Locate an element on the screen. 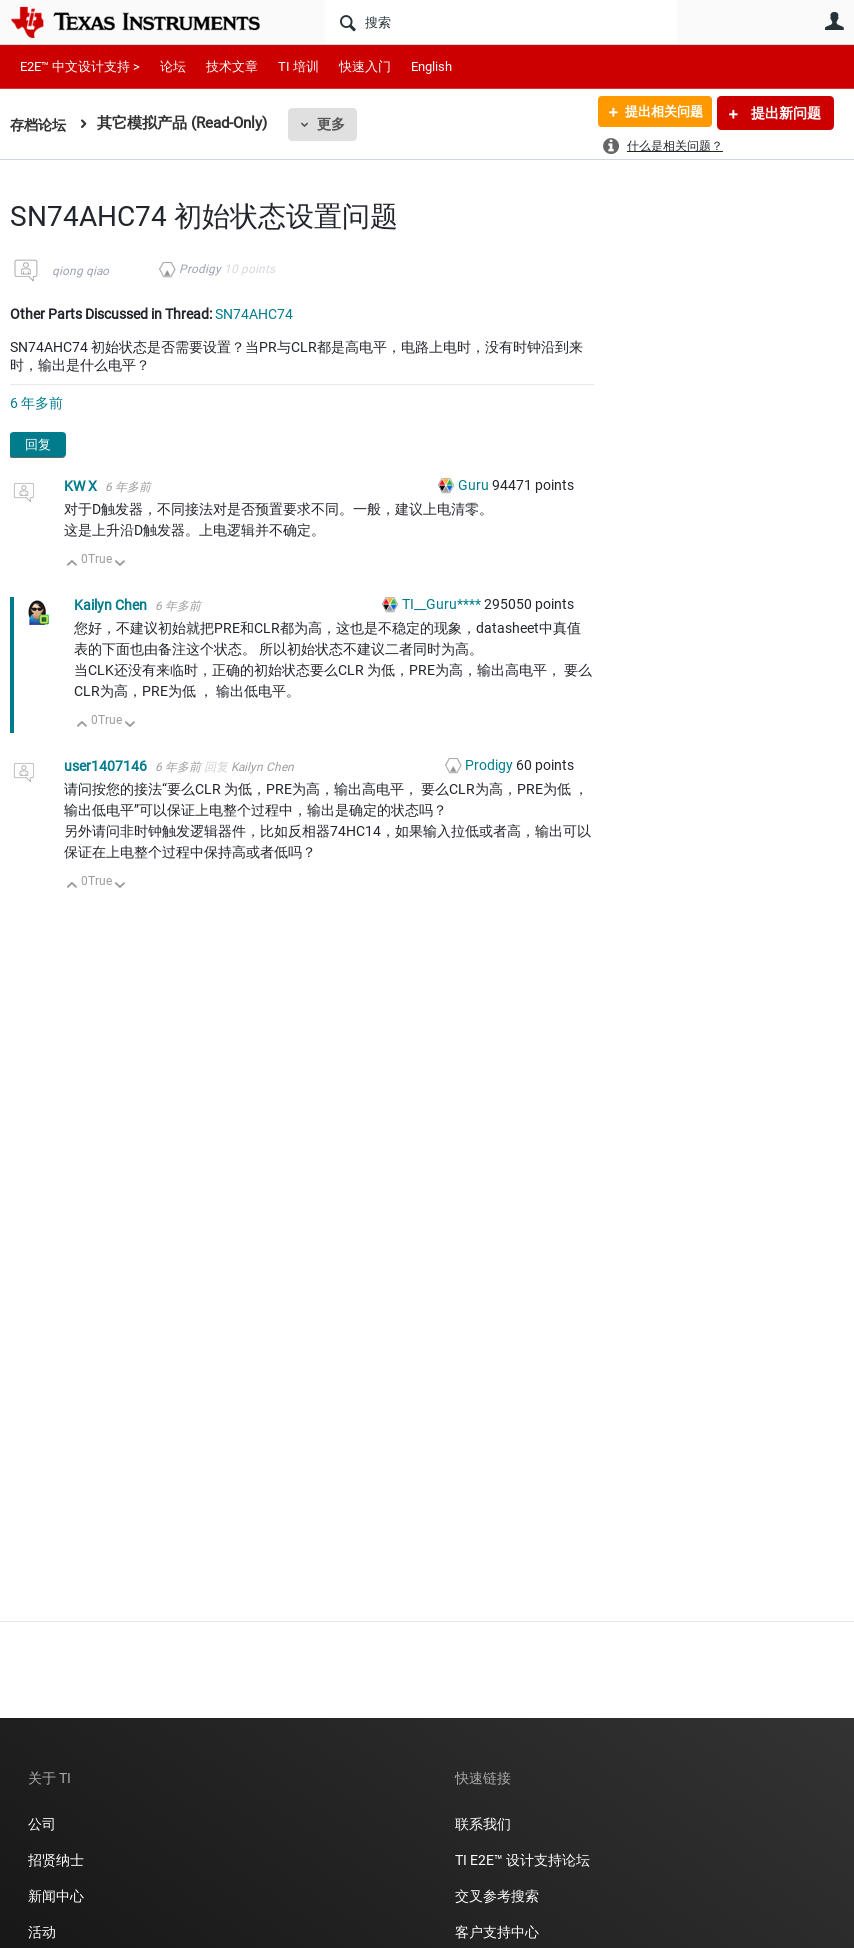 The height and width of the screenshot is (1948, 854). 提出相关问题 is located at coordinates (657, 113).